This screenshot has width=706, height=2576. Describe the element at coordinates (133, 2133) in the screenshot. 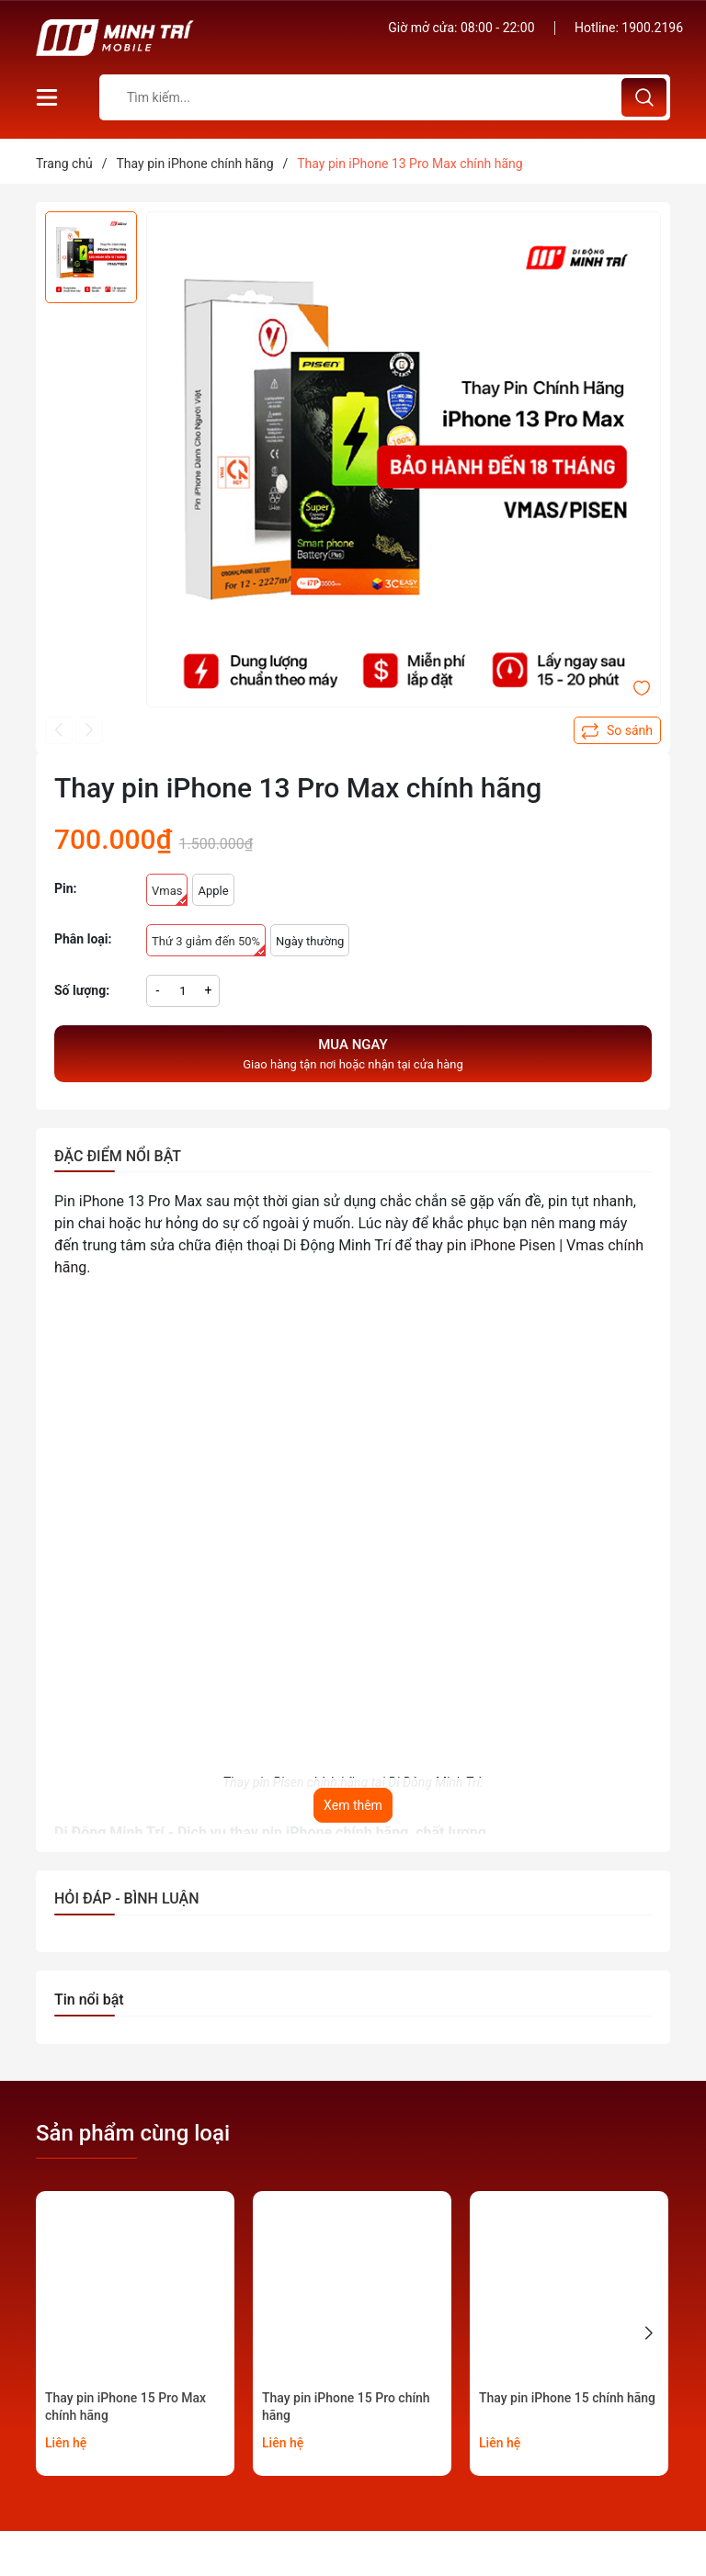

I see `Sản phẩm cùng loại` at that location.